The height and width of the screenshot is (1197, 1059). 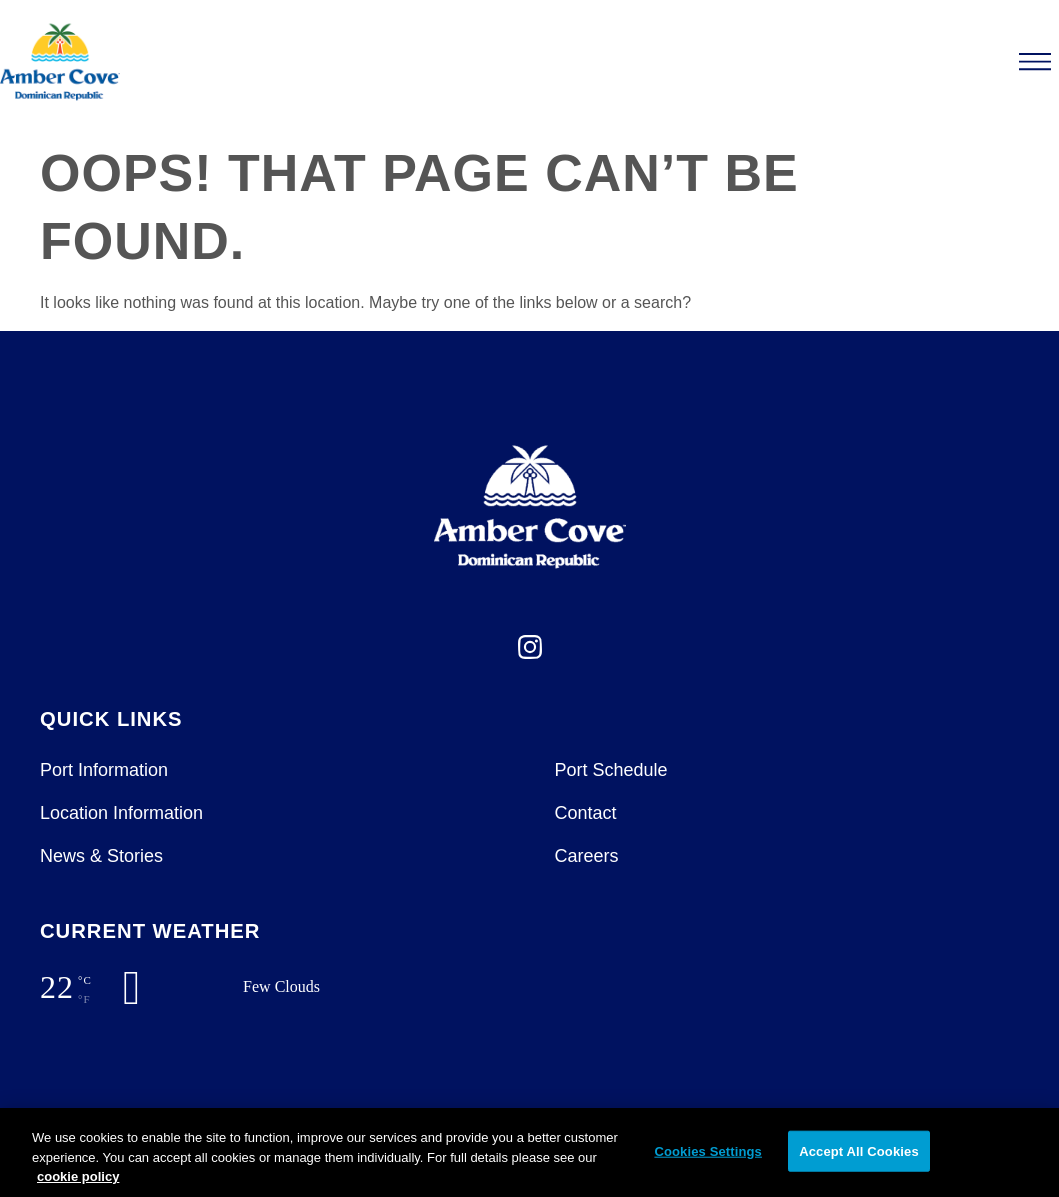 I want to click on News & Stories, so click(x=101, y=856).